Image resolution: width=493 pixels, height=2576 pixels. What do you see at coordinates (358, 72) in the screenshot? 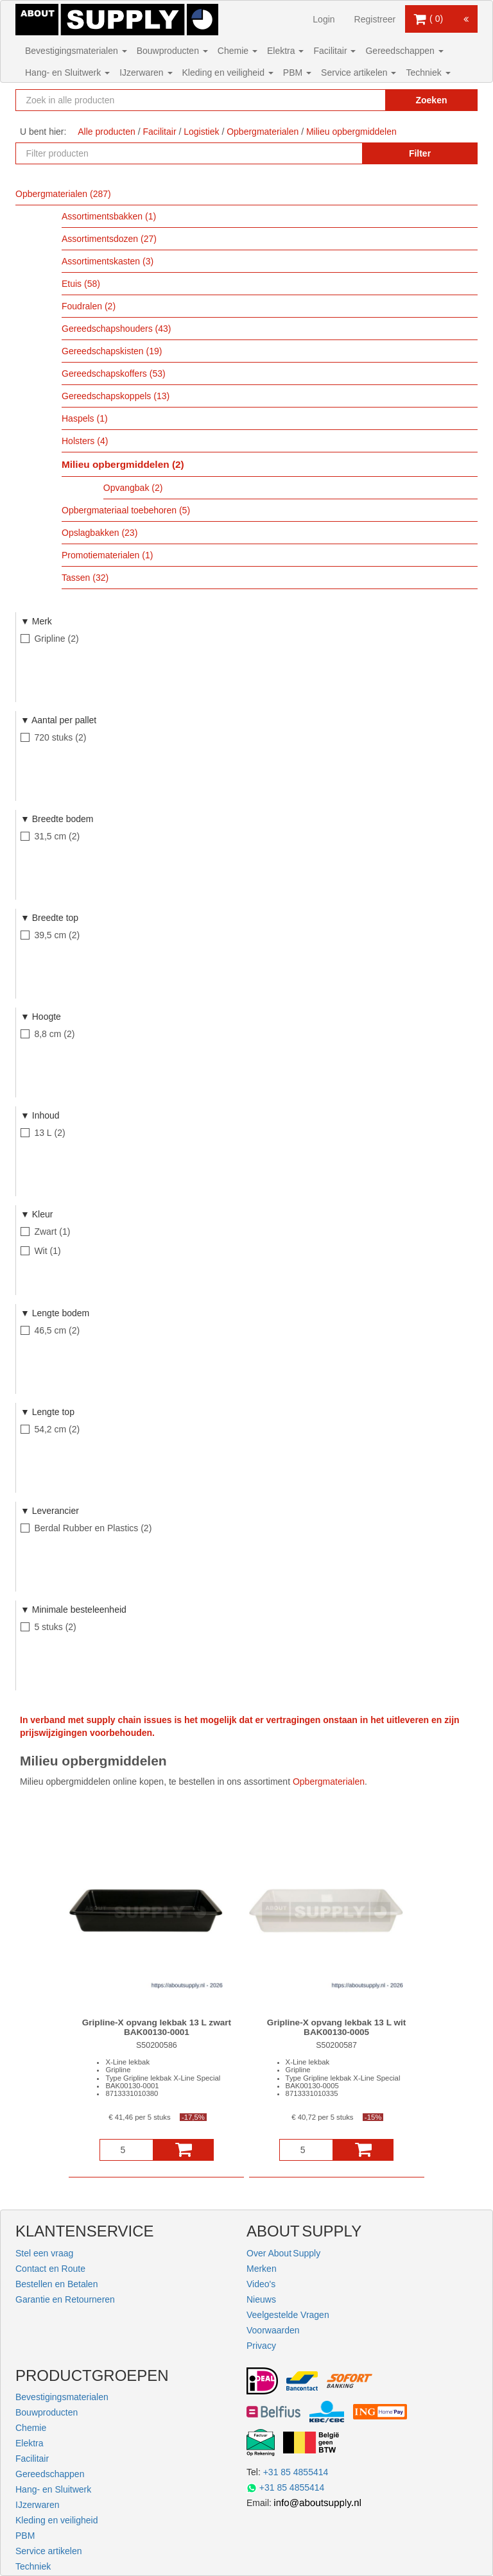
I see `Service artikelen` at bounding box center [358, 72].